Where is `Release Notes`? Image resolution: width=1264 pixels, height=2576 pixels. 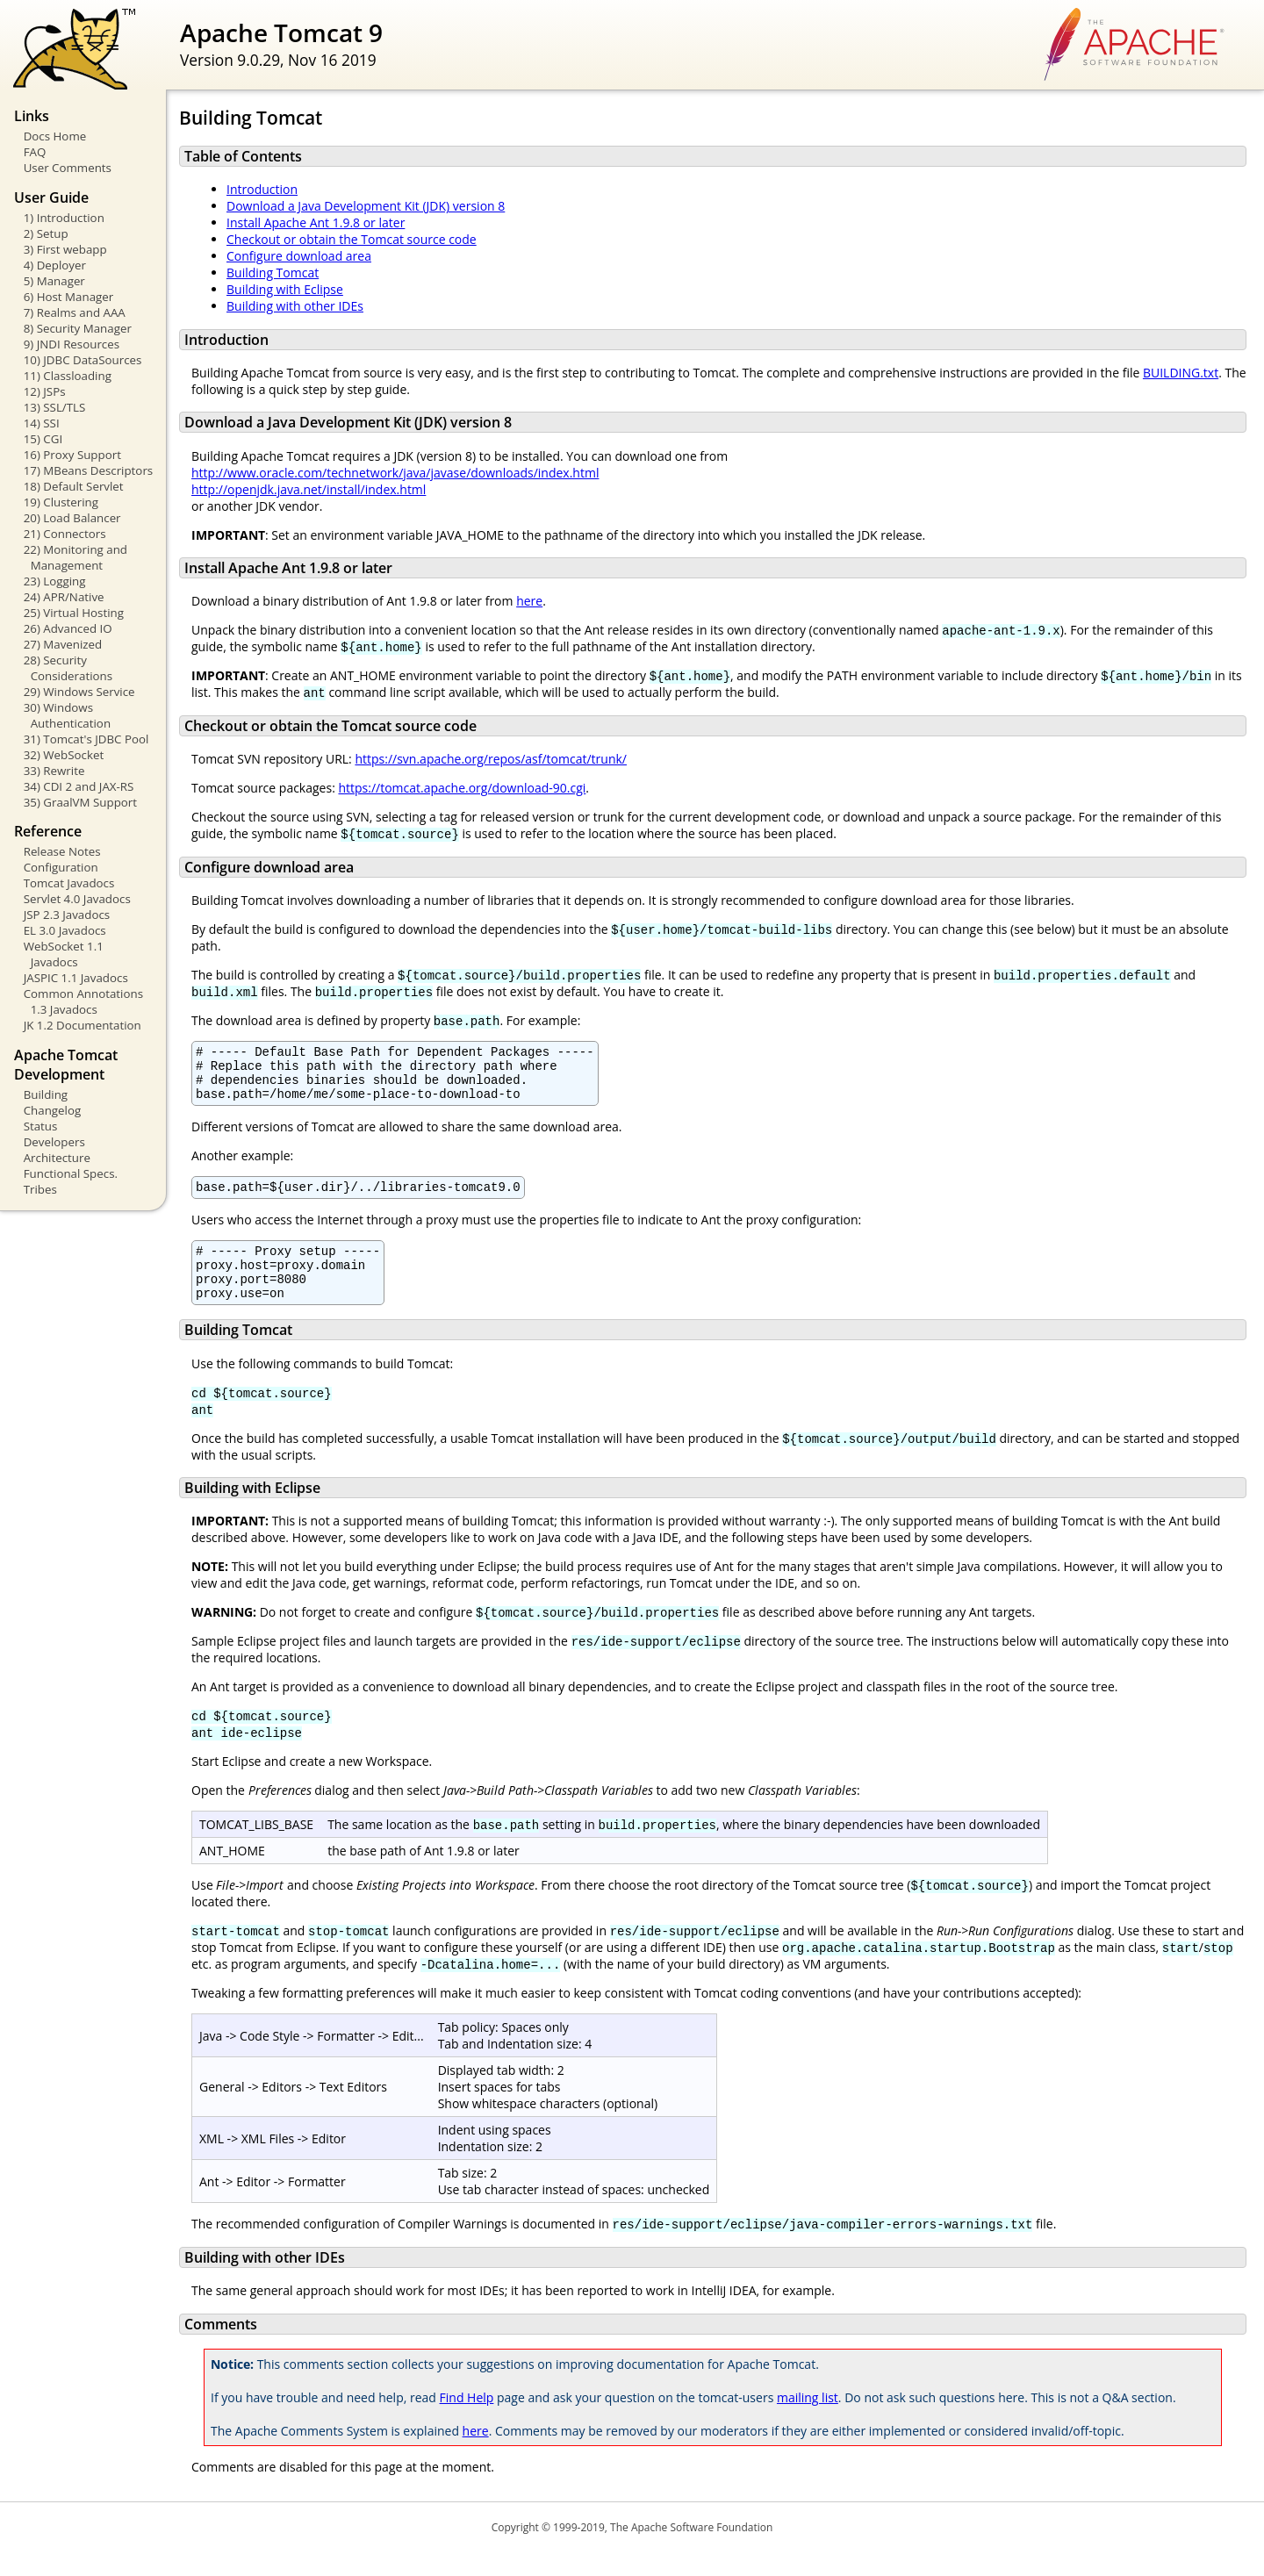 Release Notes is located at coordinates (62, 851).